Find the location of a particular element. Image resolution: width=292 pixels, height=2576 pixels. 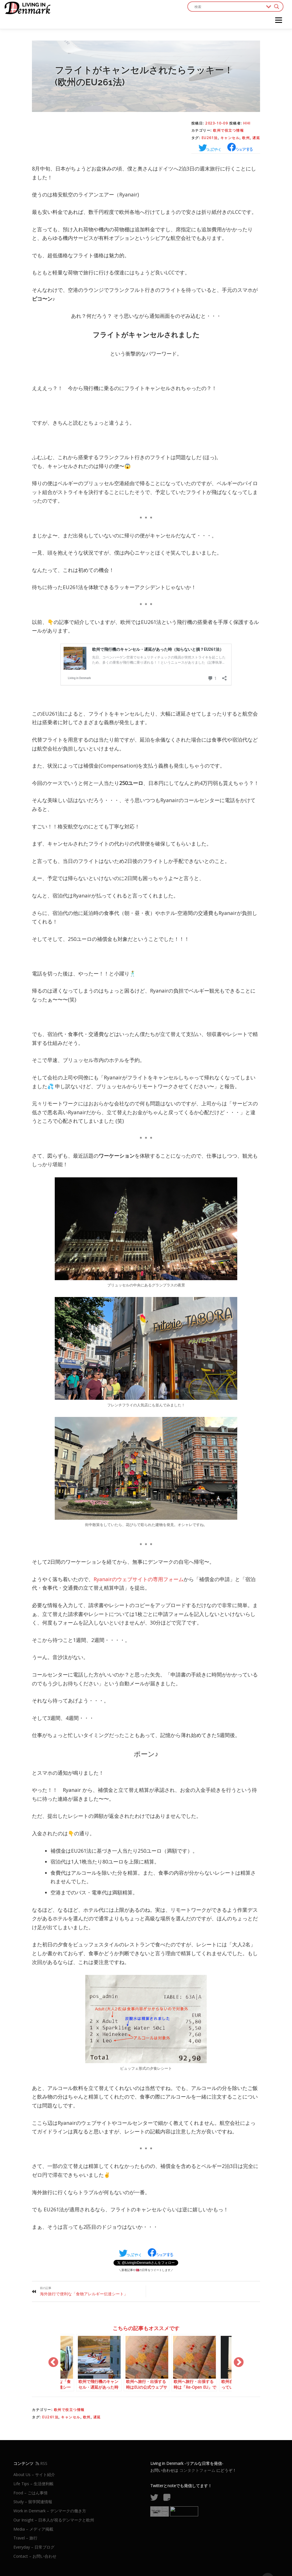

遅延 is located at coordinates (256, 137).